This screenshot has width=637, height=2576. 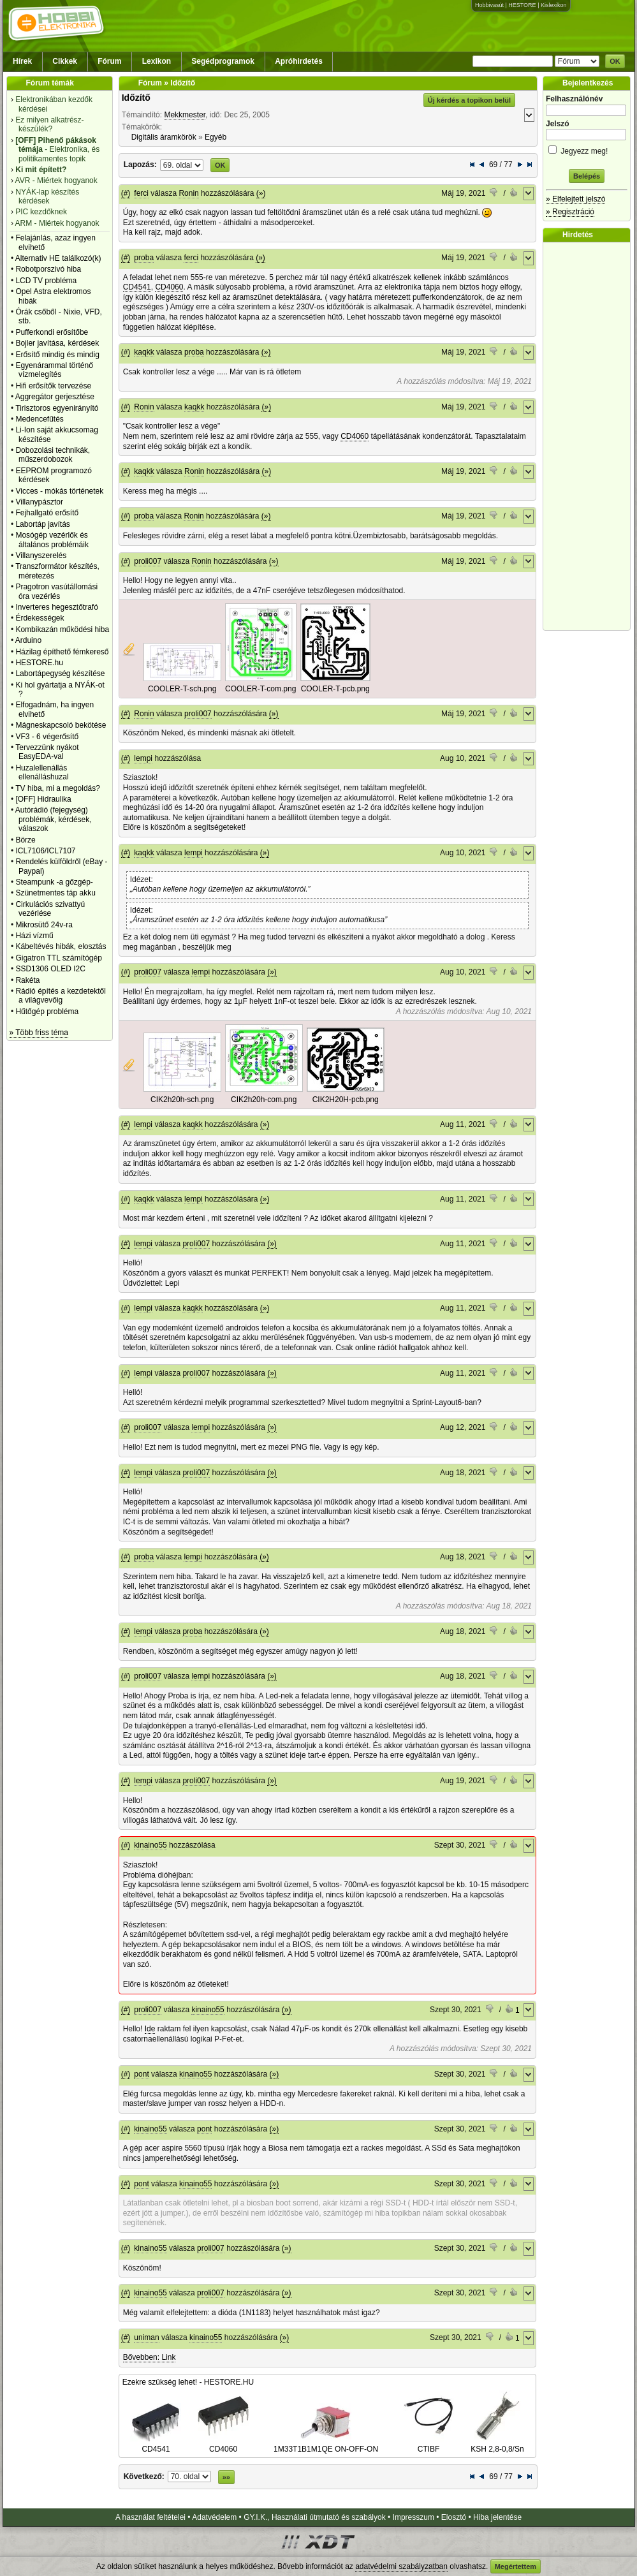 I want to click on Rakéta, so click(x=27, y=980).